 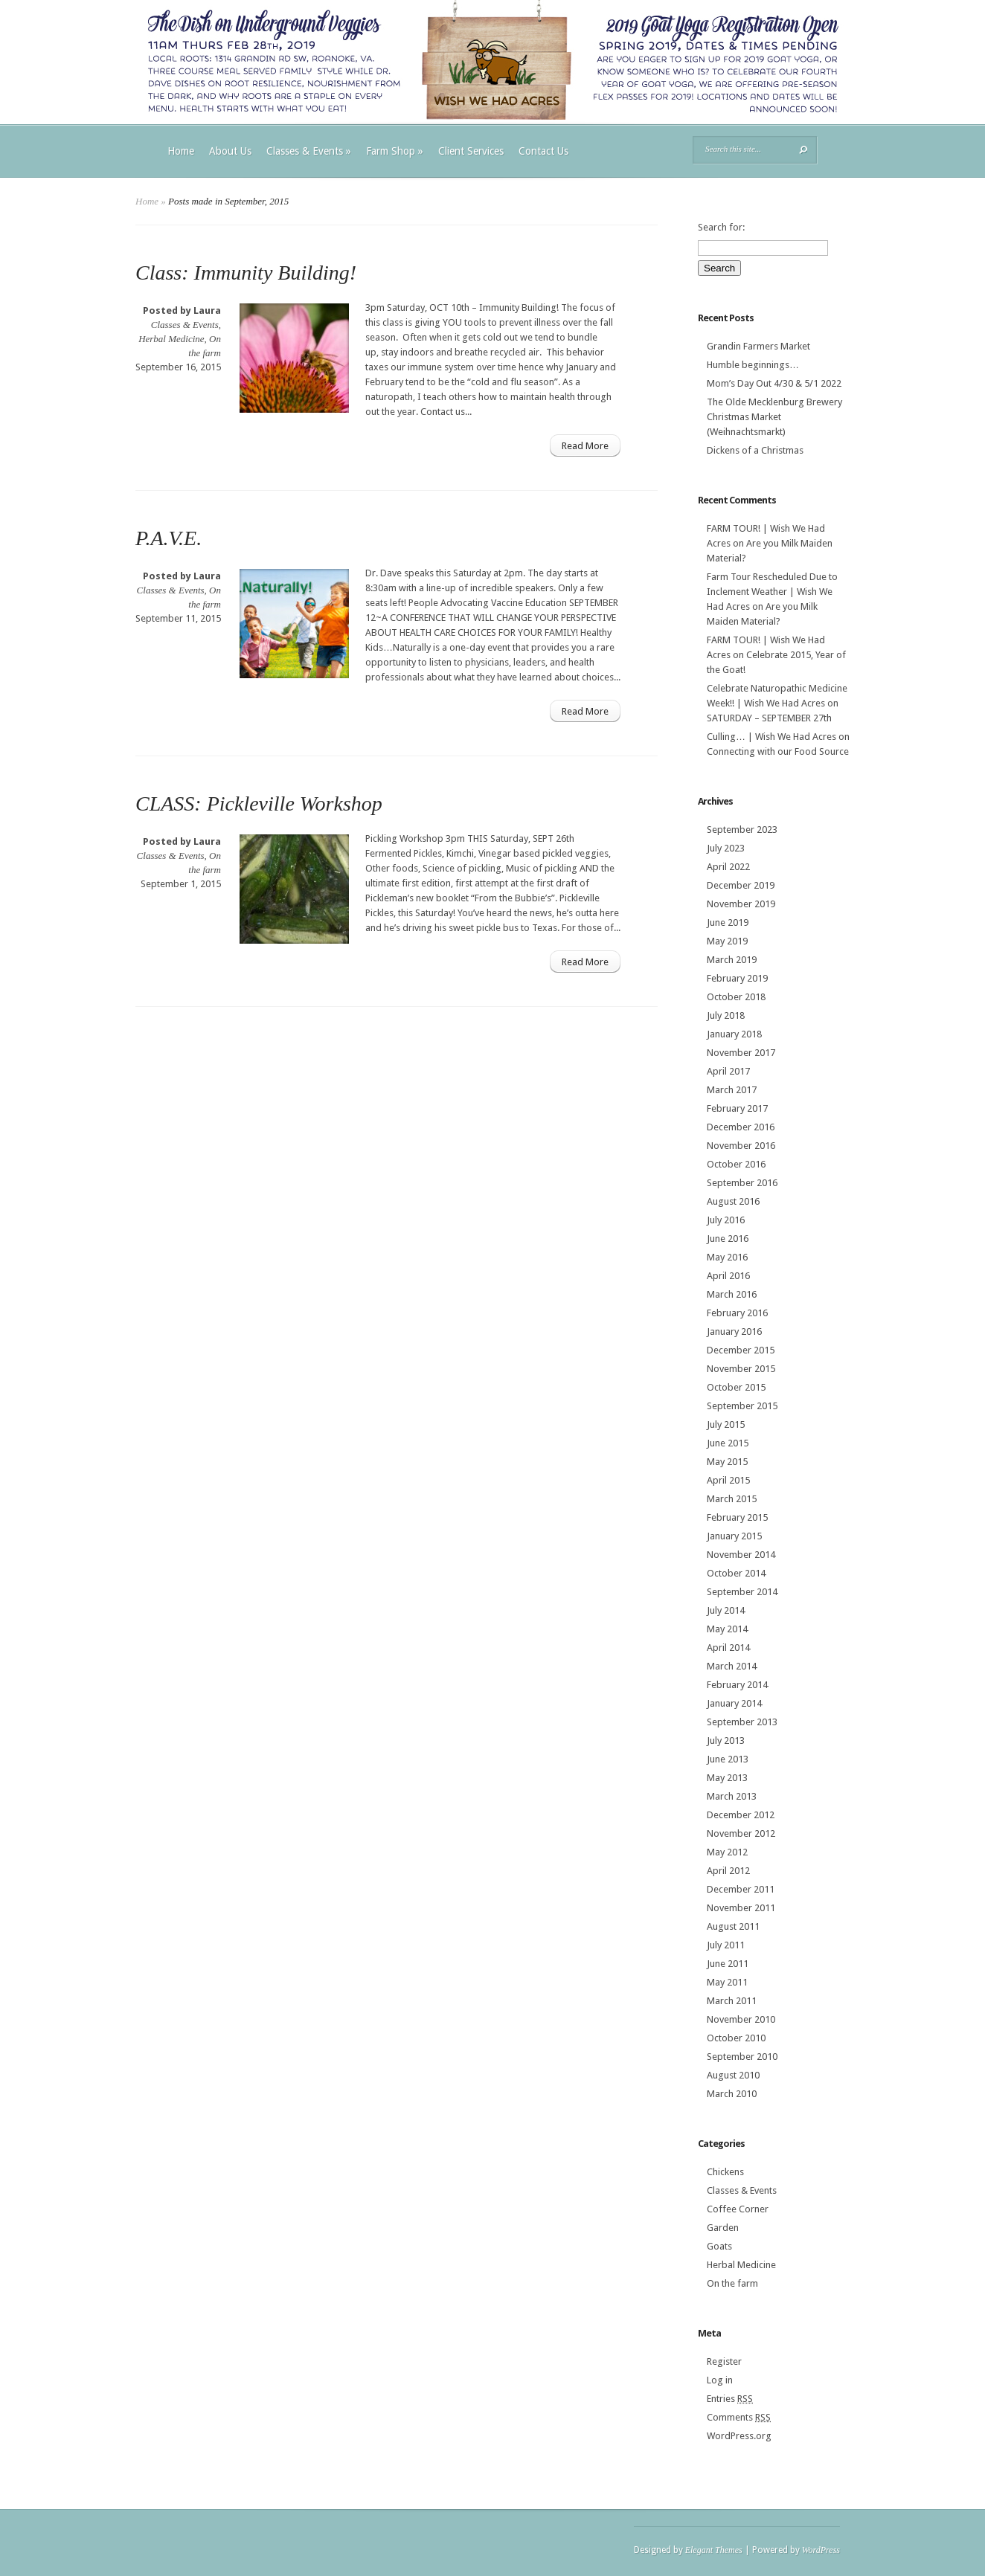 What do you see at coordinates (774, 416) in the screenshot?
I see `The Olde Mecklenburg Brewery‎ Christmas Market (Weihnachtsmarkt)` at bounding box center [774, 416].